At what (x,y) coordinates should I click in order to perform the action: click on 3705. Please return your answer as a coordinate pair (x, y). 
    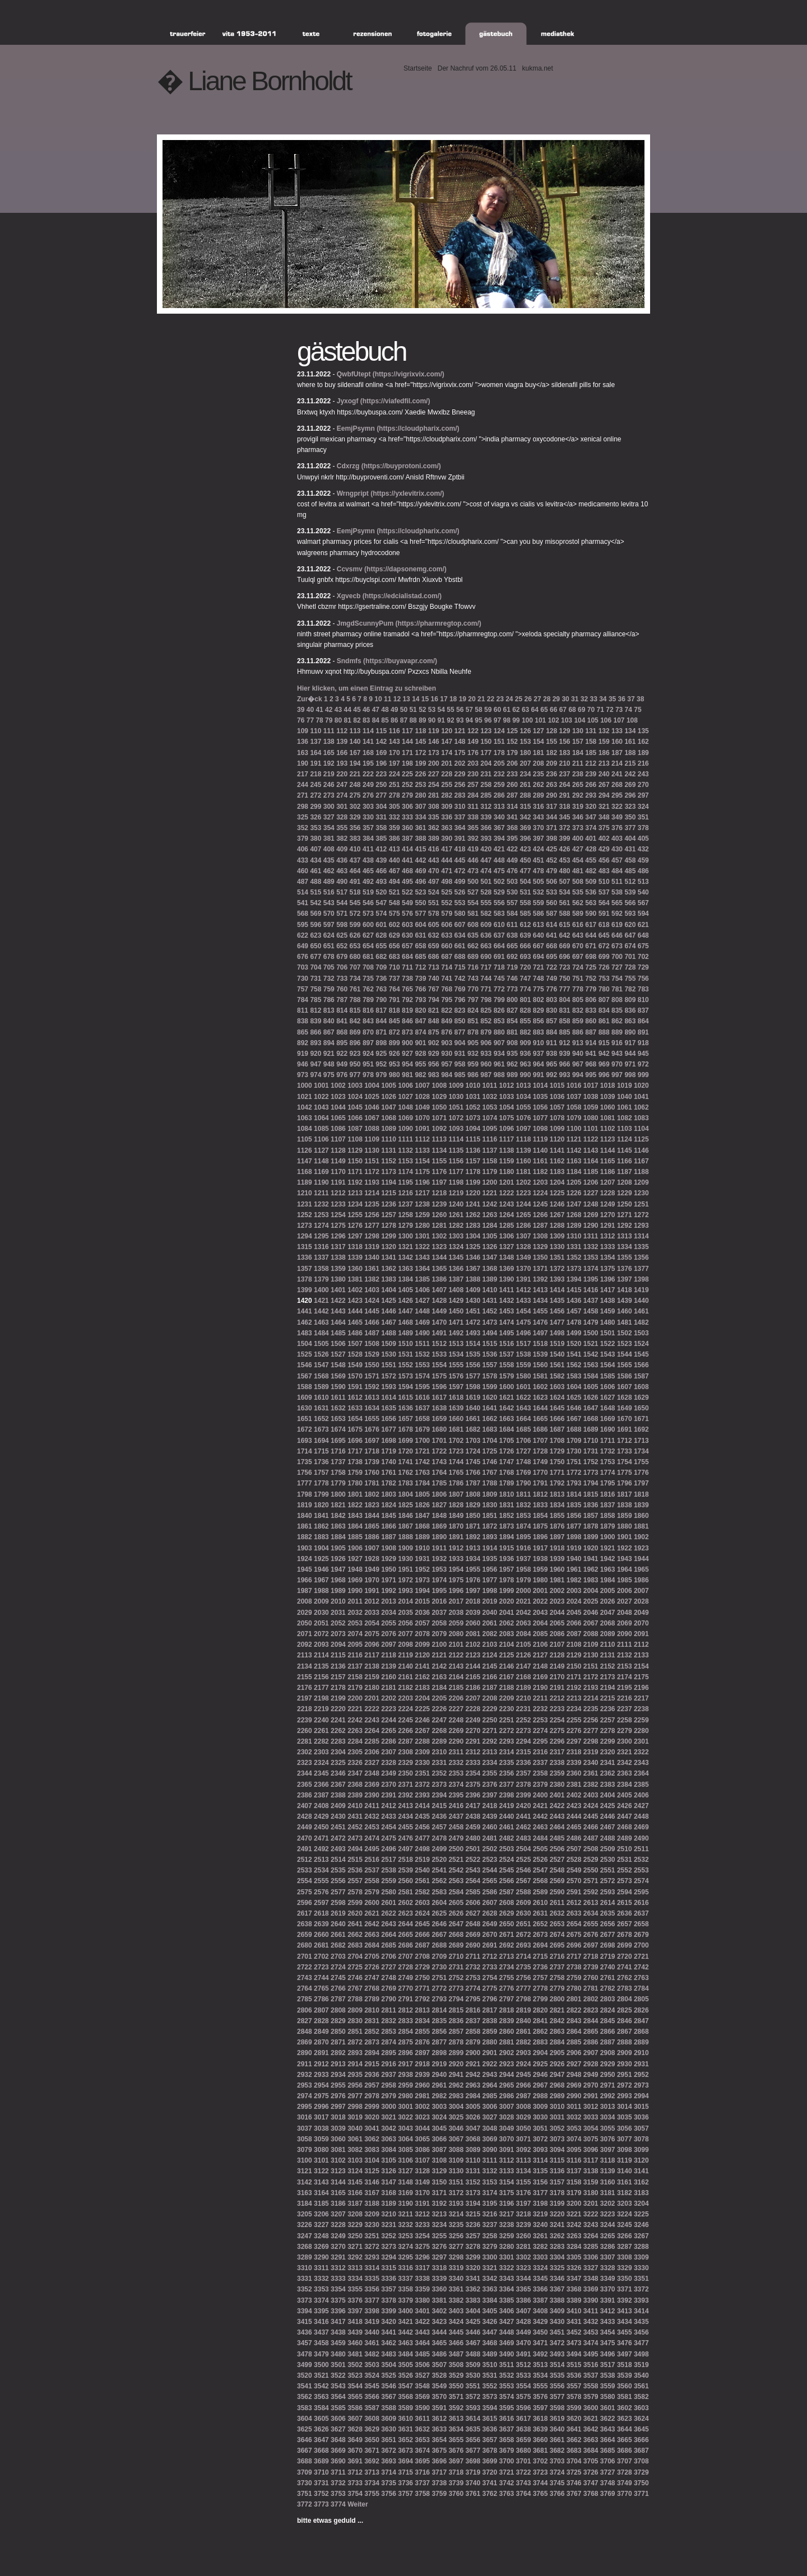
    Looking at the image, I should click on (591, 2461).